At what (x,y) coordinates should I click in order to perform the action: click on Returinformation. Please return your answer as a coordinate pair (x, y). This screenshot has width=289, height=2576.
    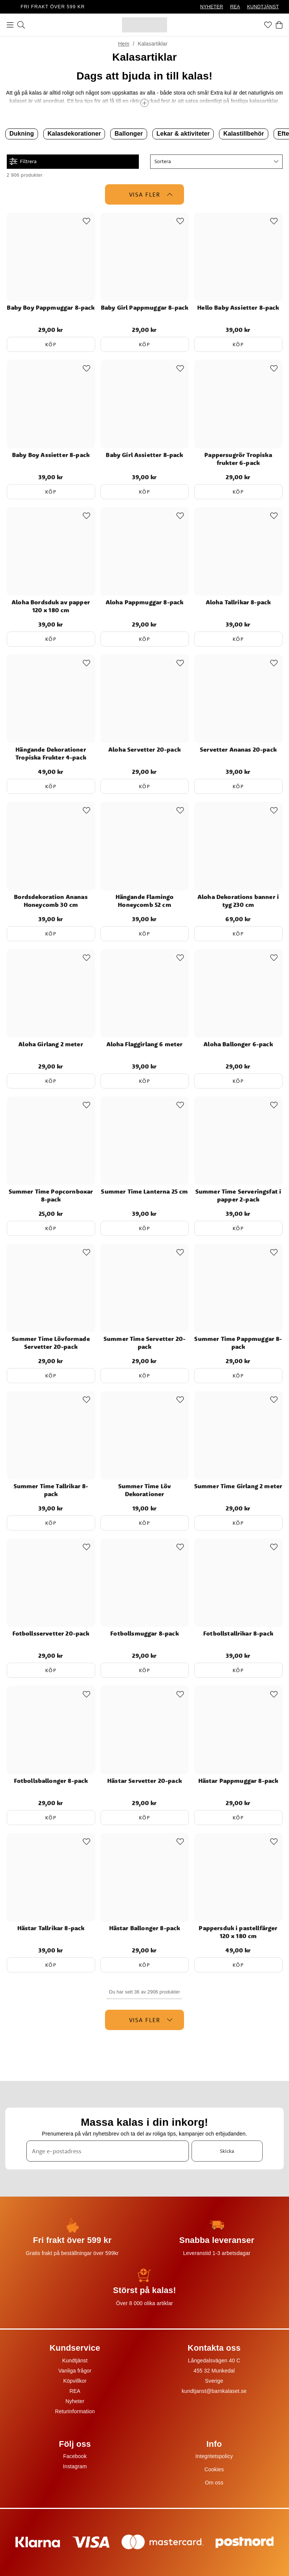
    Looking at the image, I should click on (75, 2411).